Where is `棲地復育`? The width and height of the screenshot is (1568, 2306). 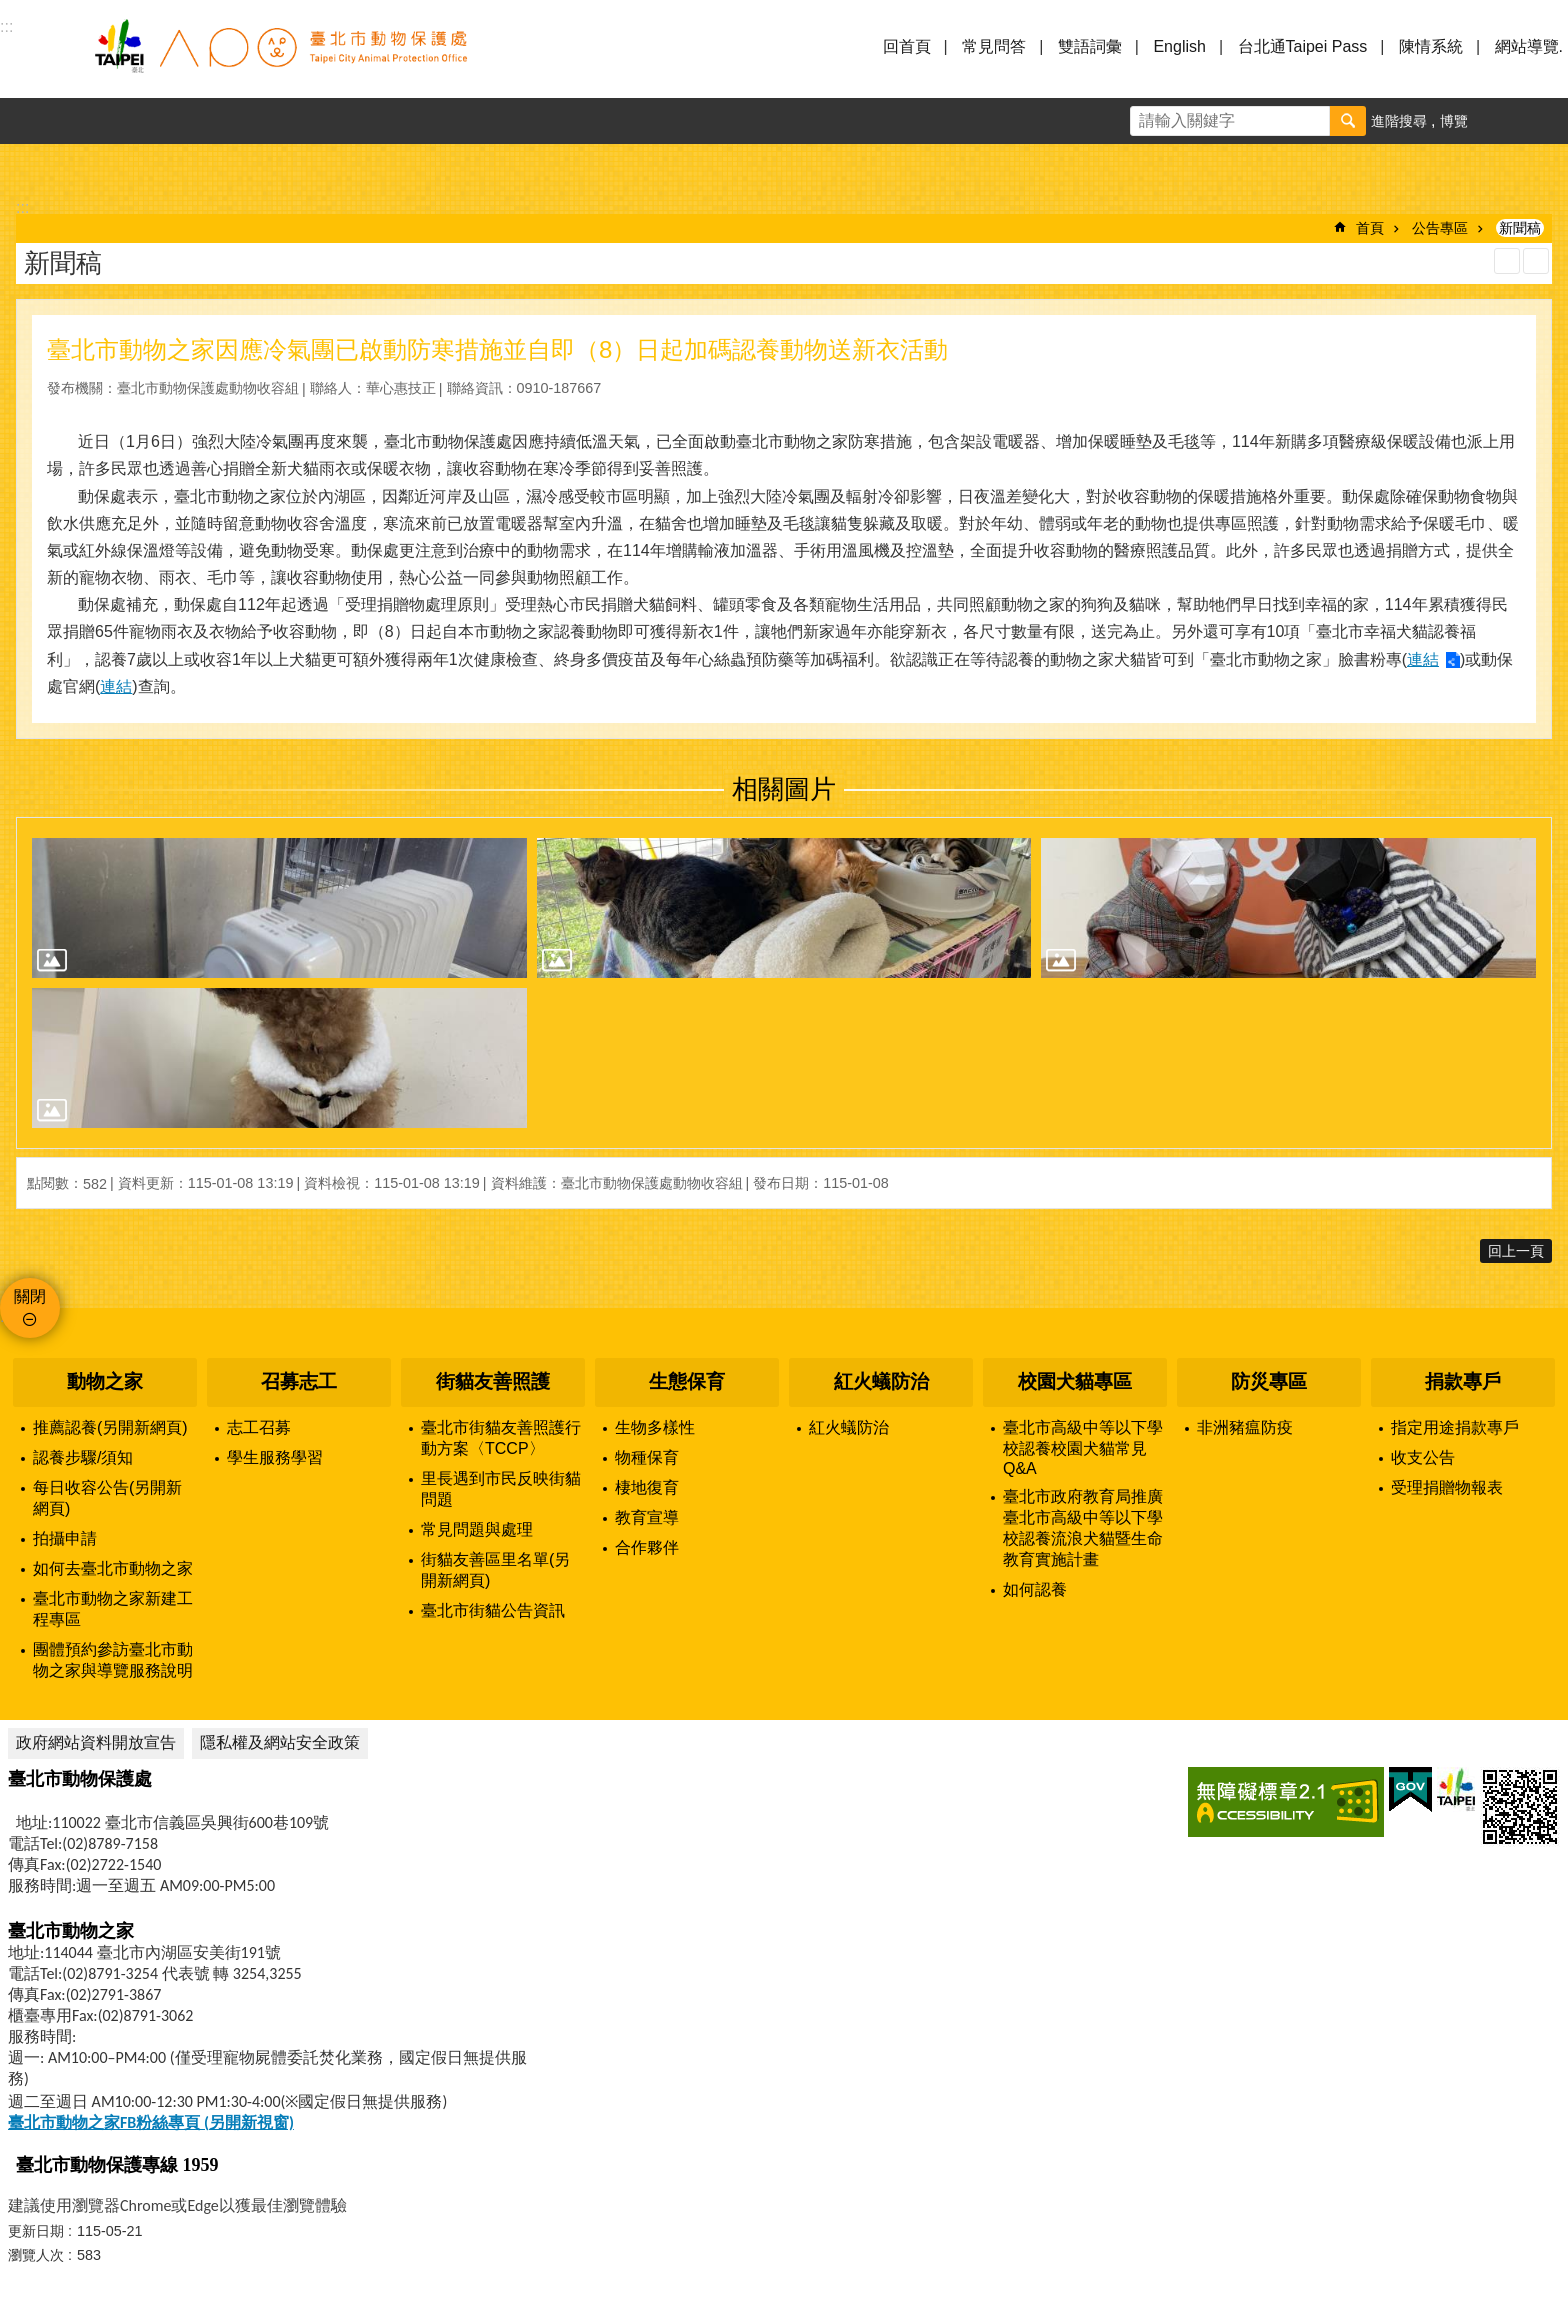
棲地復育 is located at coordinates (647, 1487).